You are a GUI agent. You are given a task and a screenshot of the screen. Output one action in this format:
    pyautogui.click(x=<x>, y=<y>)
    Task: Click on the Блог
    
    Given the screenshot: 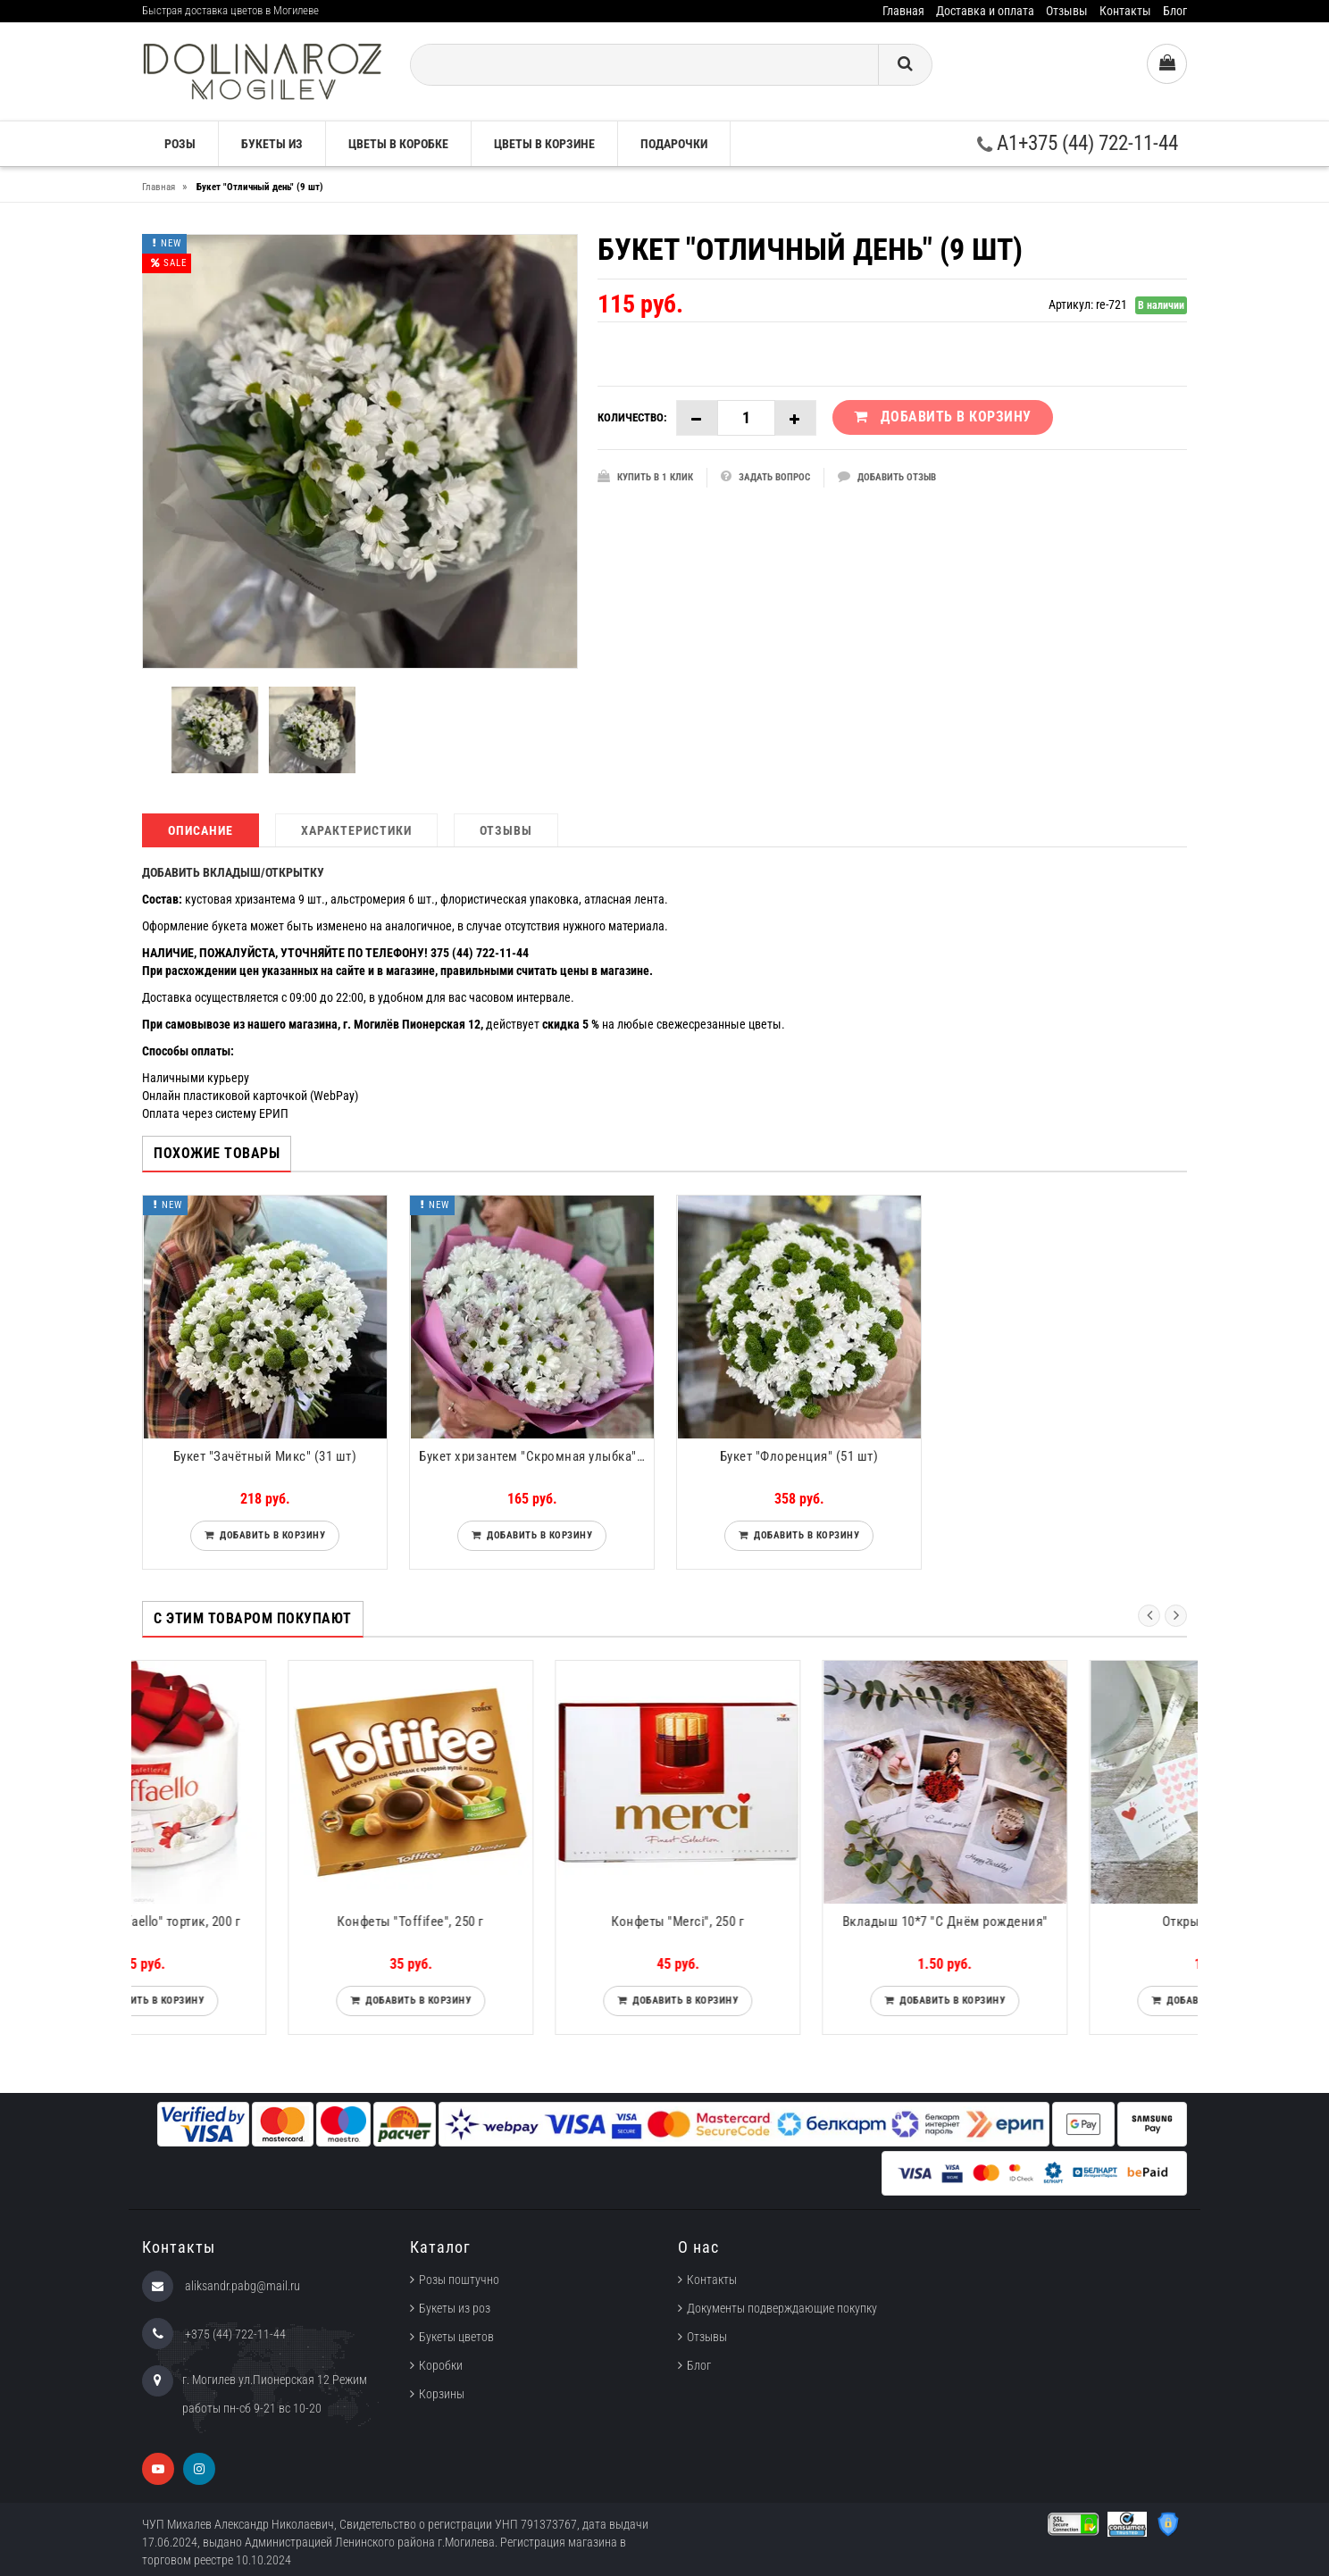 What is the action you would take?
    pyautogui.click(x=1175, y=11)
    